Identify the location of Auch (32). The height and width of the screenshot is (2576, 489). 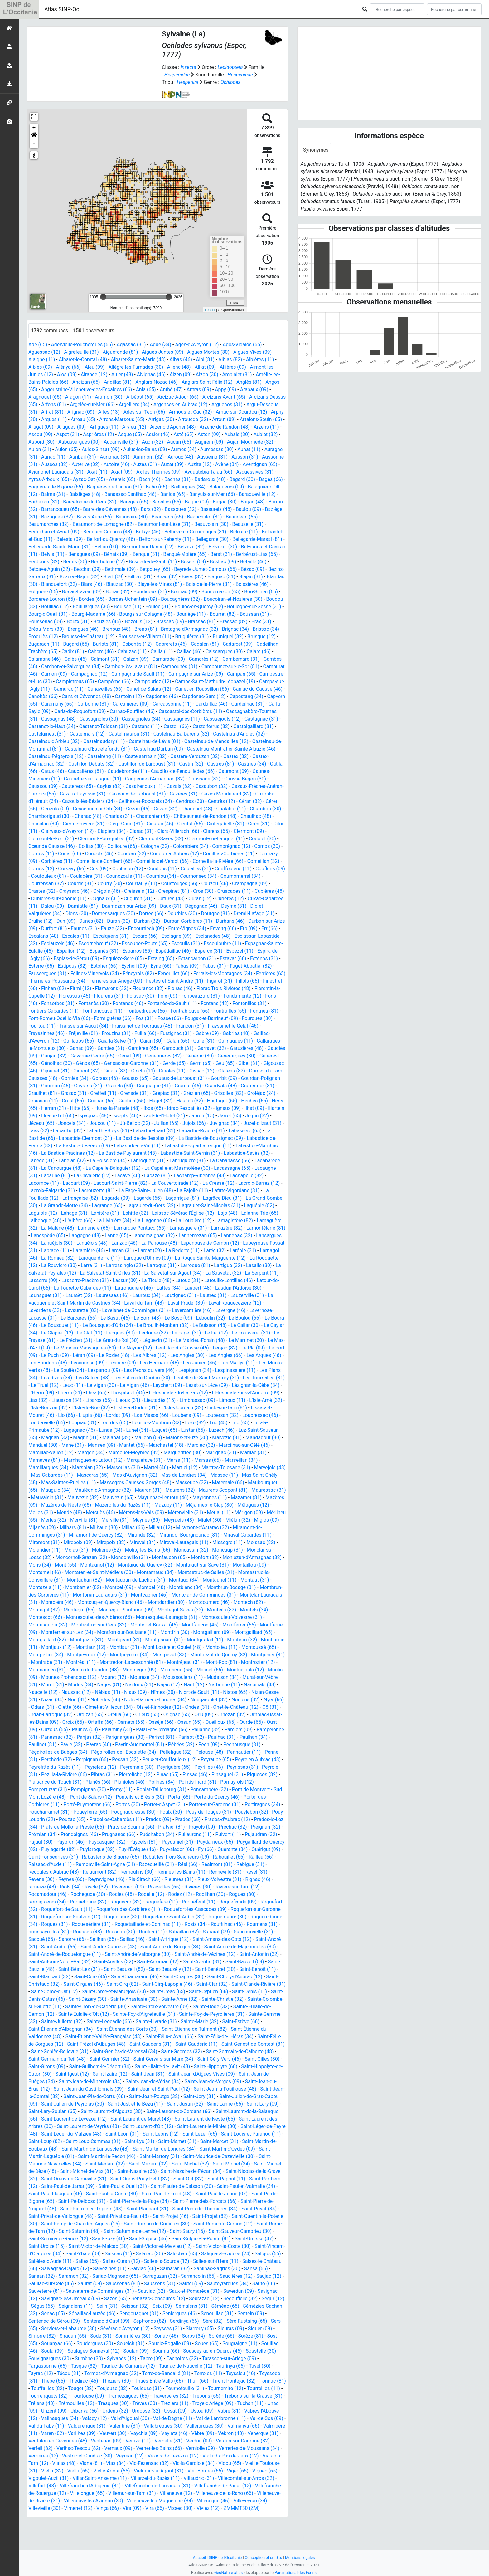
(211, 442).